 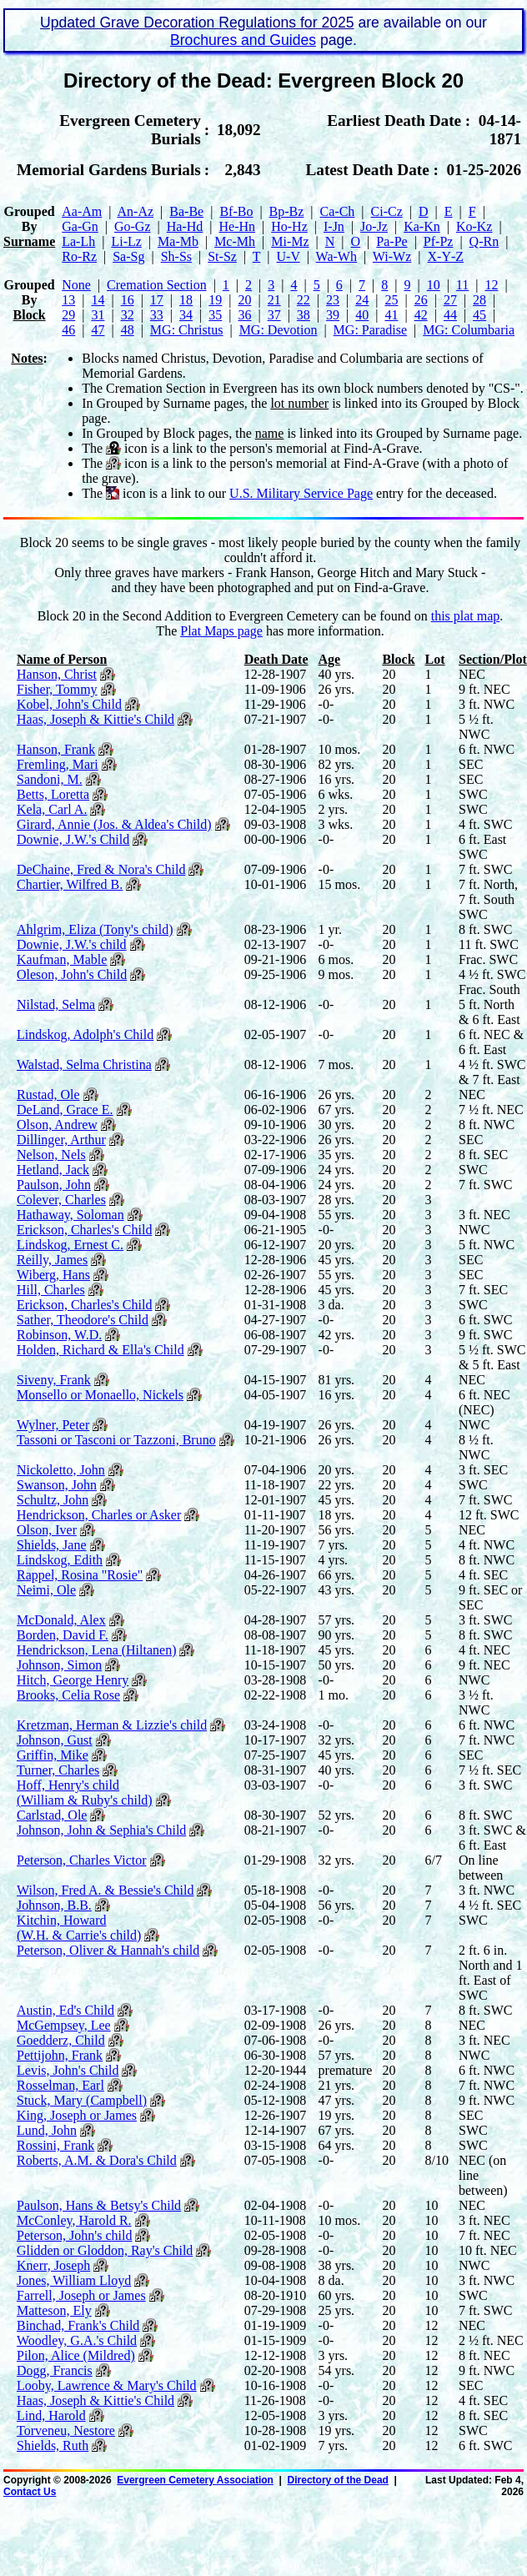 I want to click on Paulson, Hans & Betsy's Child, so click(x=99, y=2205).